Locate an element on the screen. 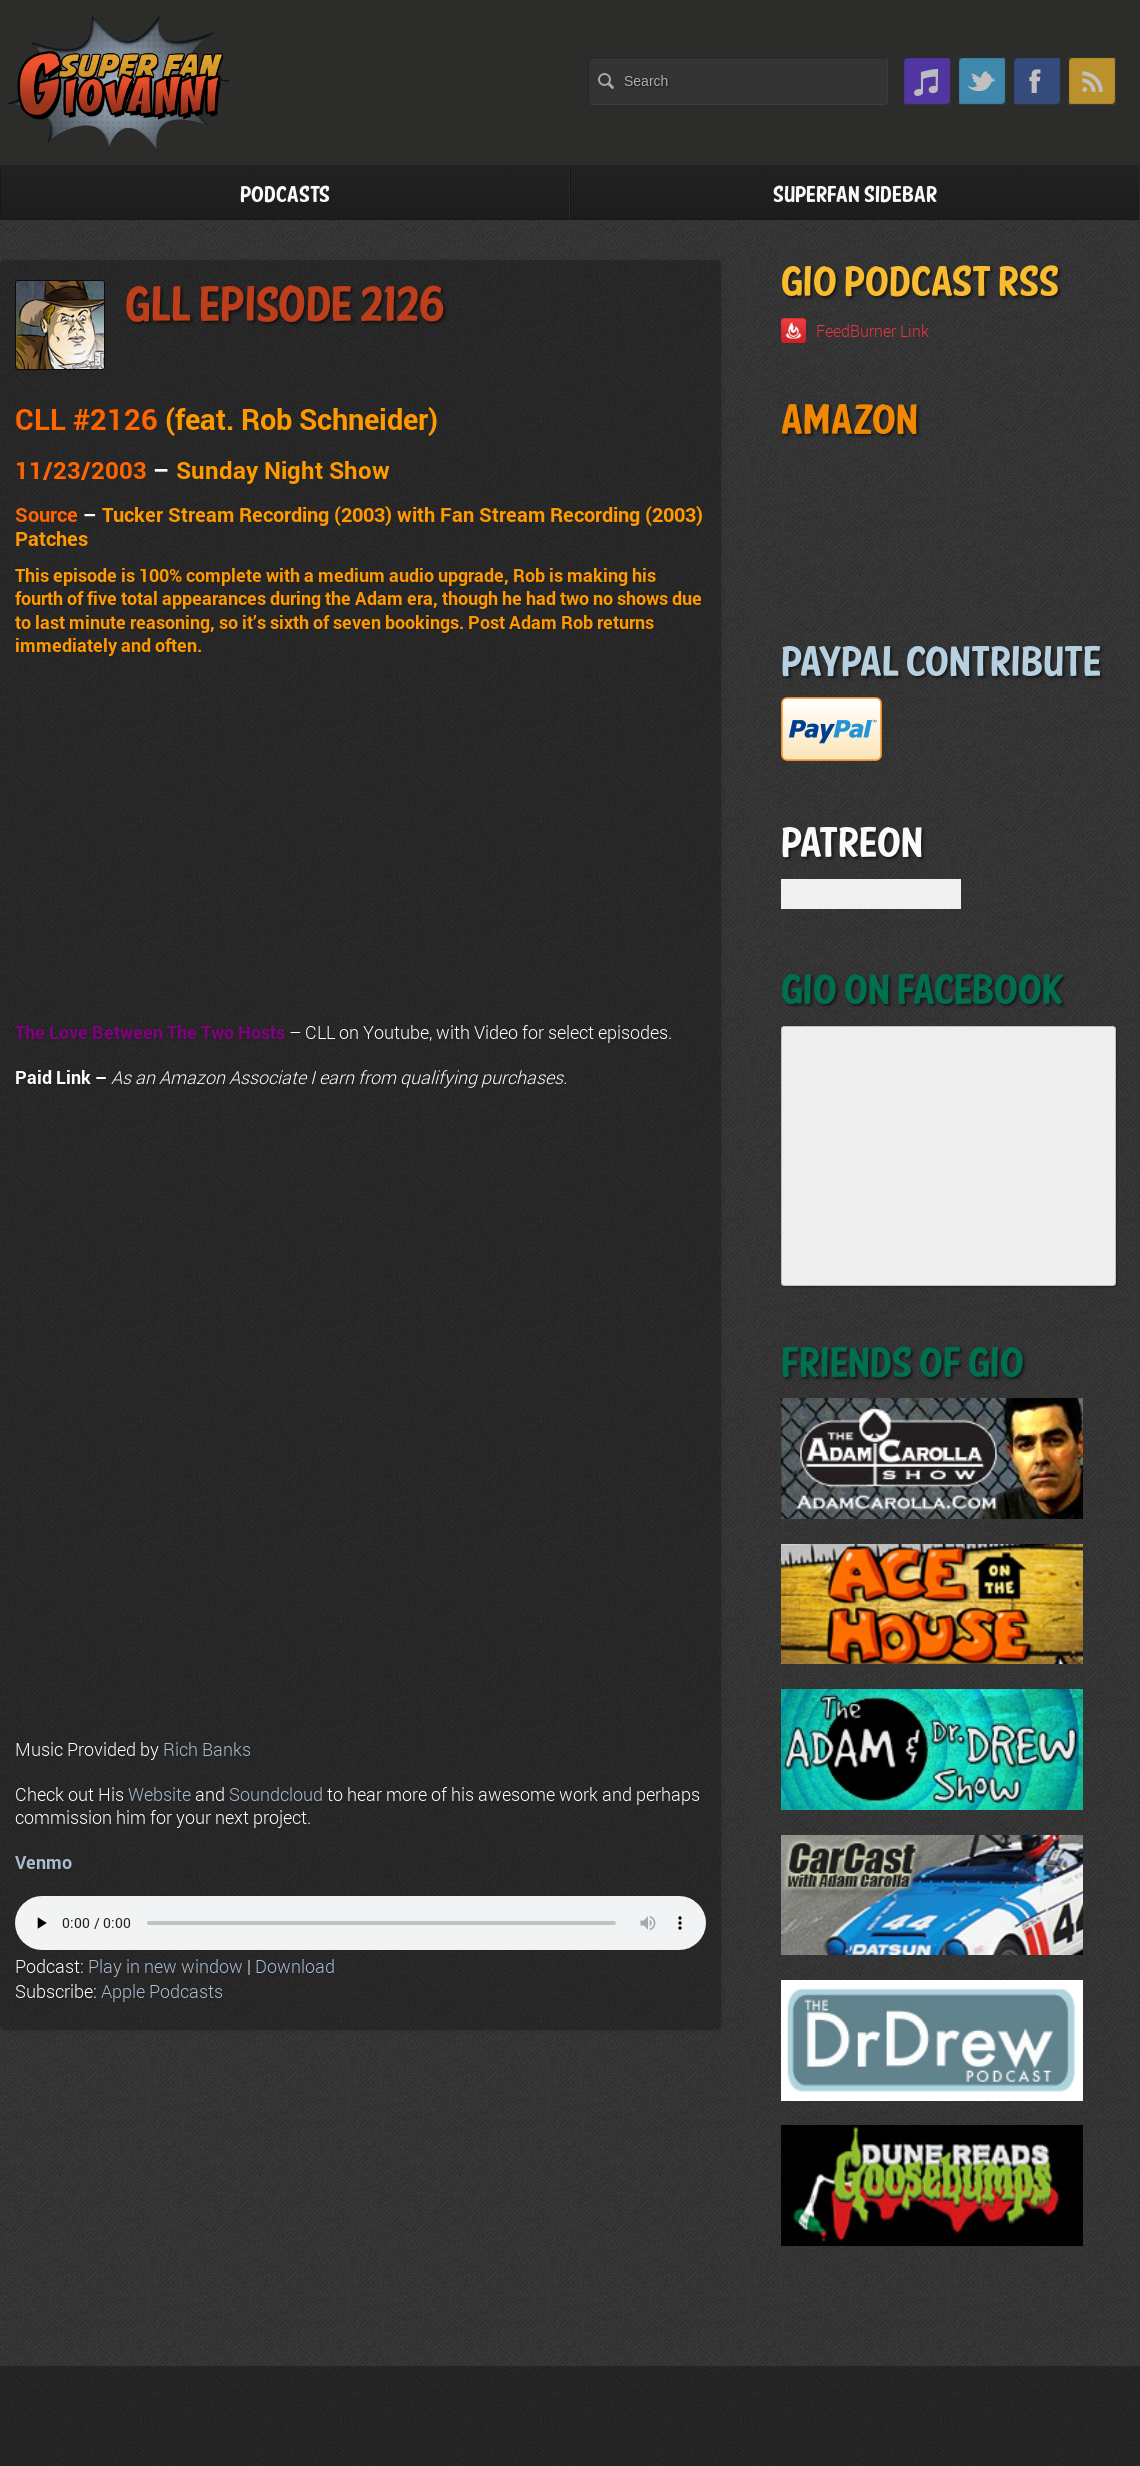  Download is located at coordinates (295, 1966).